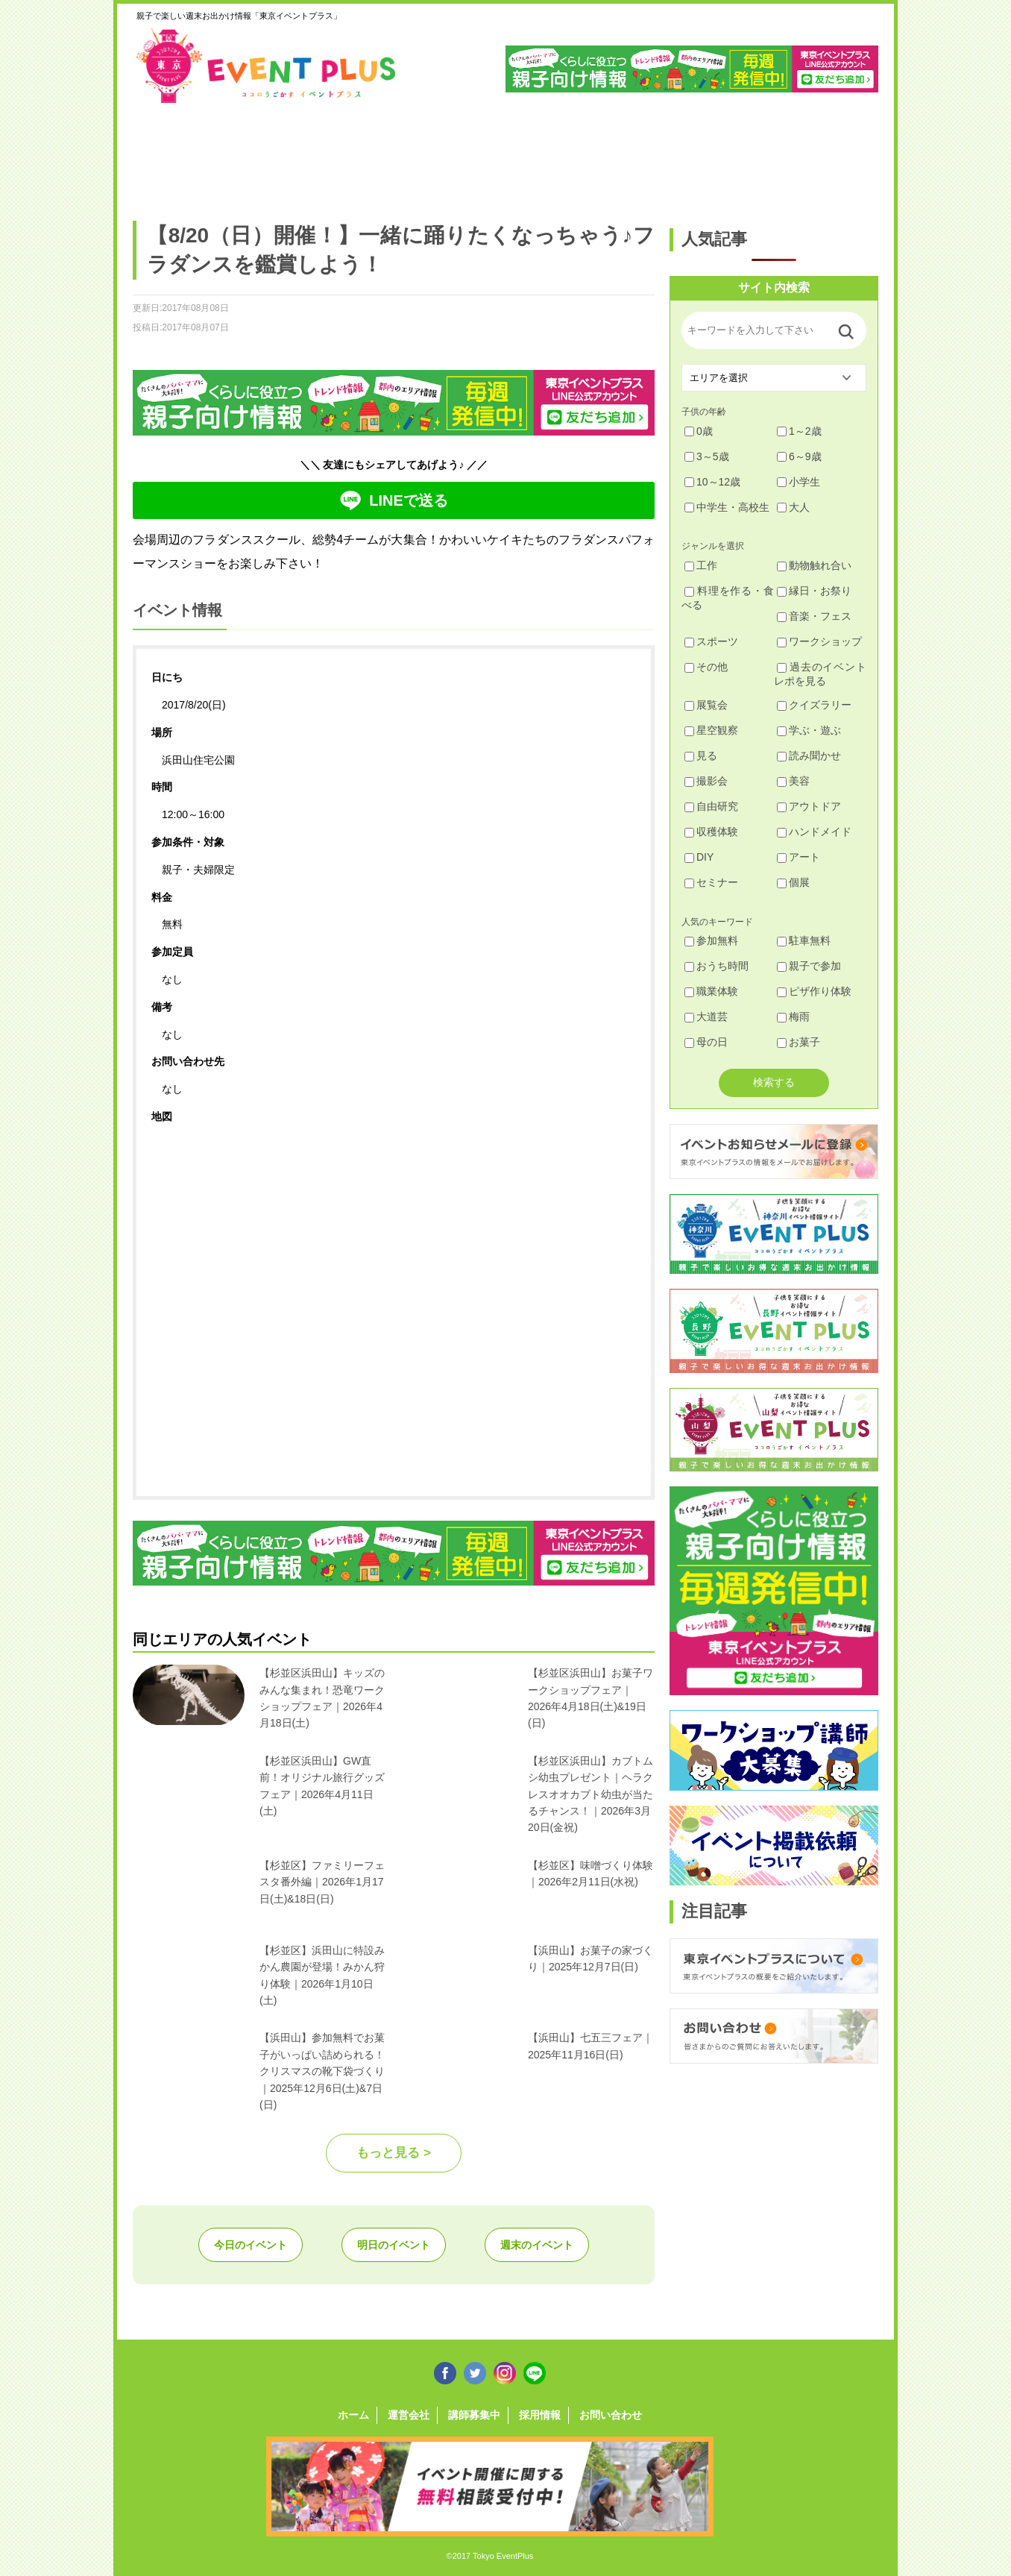 The height and width of the screenshot is (2576, 1011). I want to click on 工作, so click(700, 565).